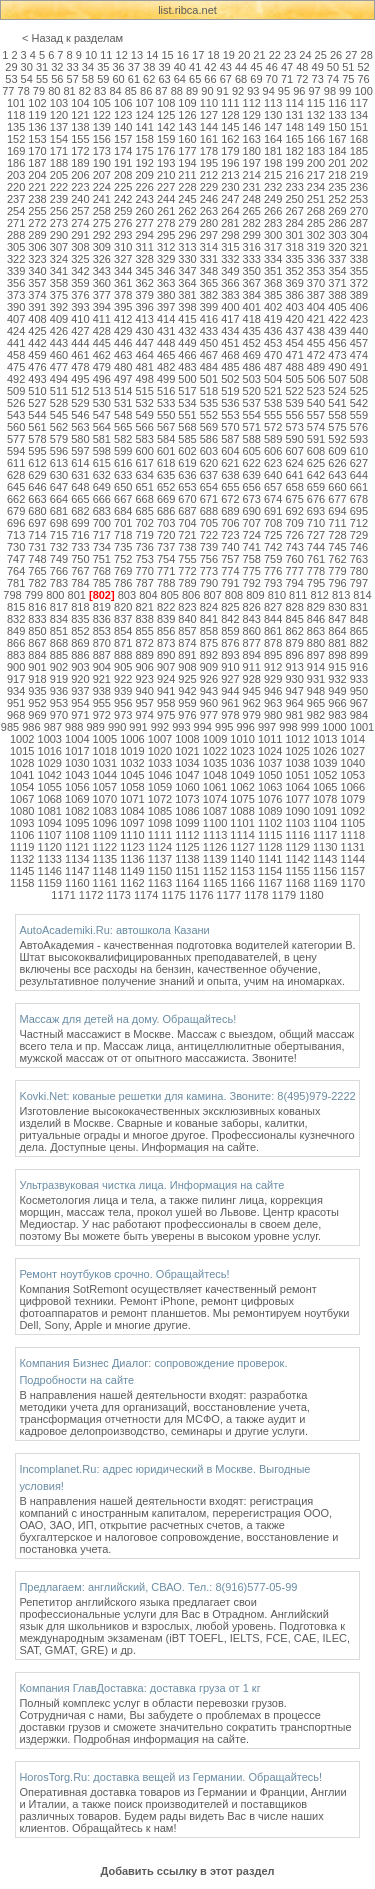 The width and height of the screenshot is (375, 1889). I want to click on 76, so click(363, 79).